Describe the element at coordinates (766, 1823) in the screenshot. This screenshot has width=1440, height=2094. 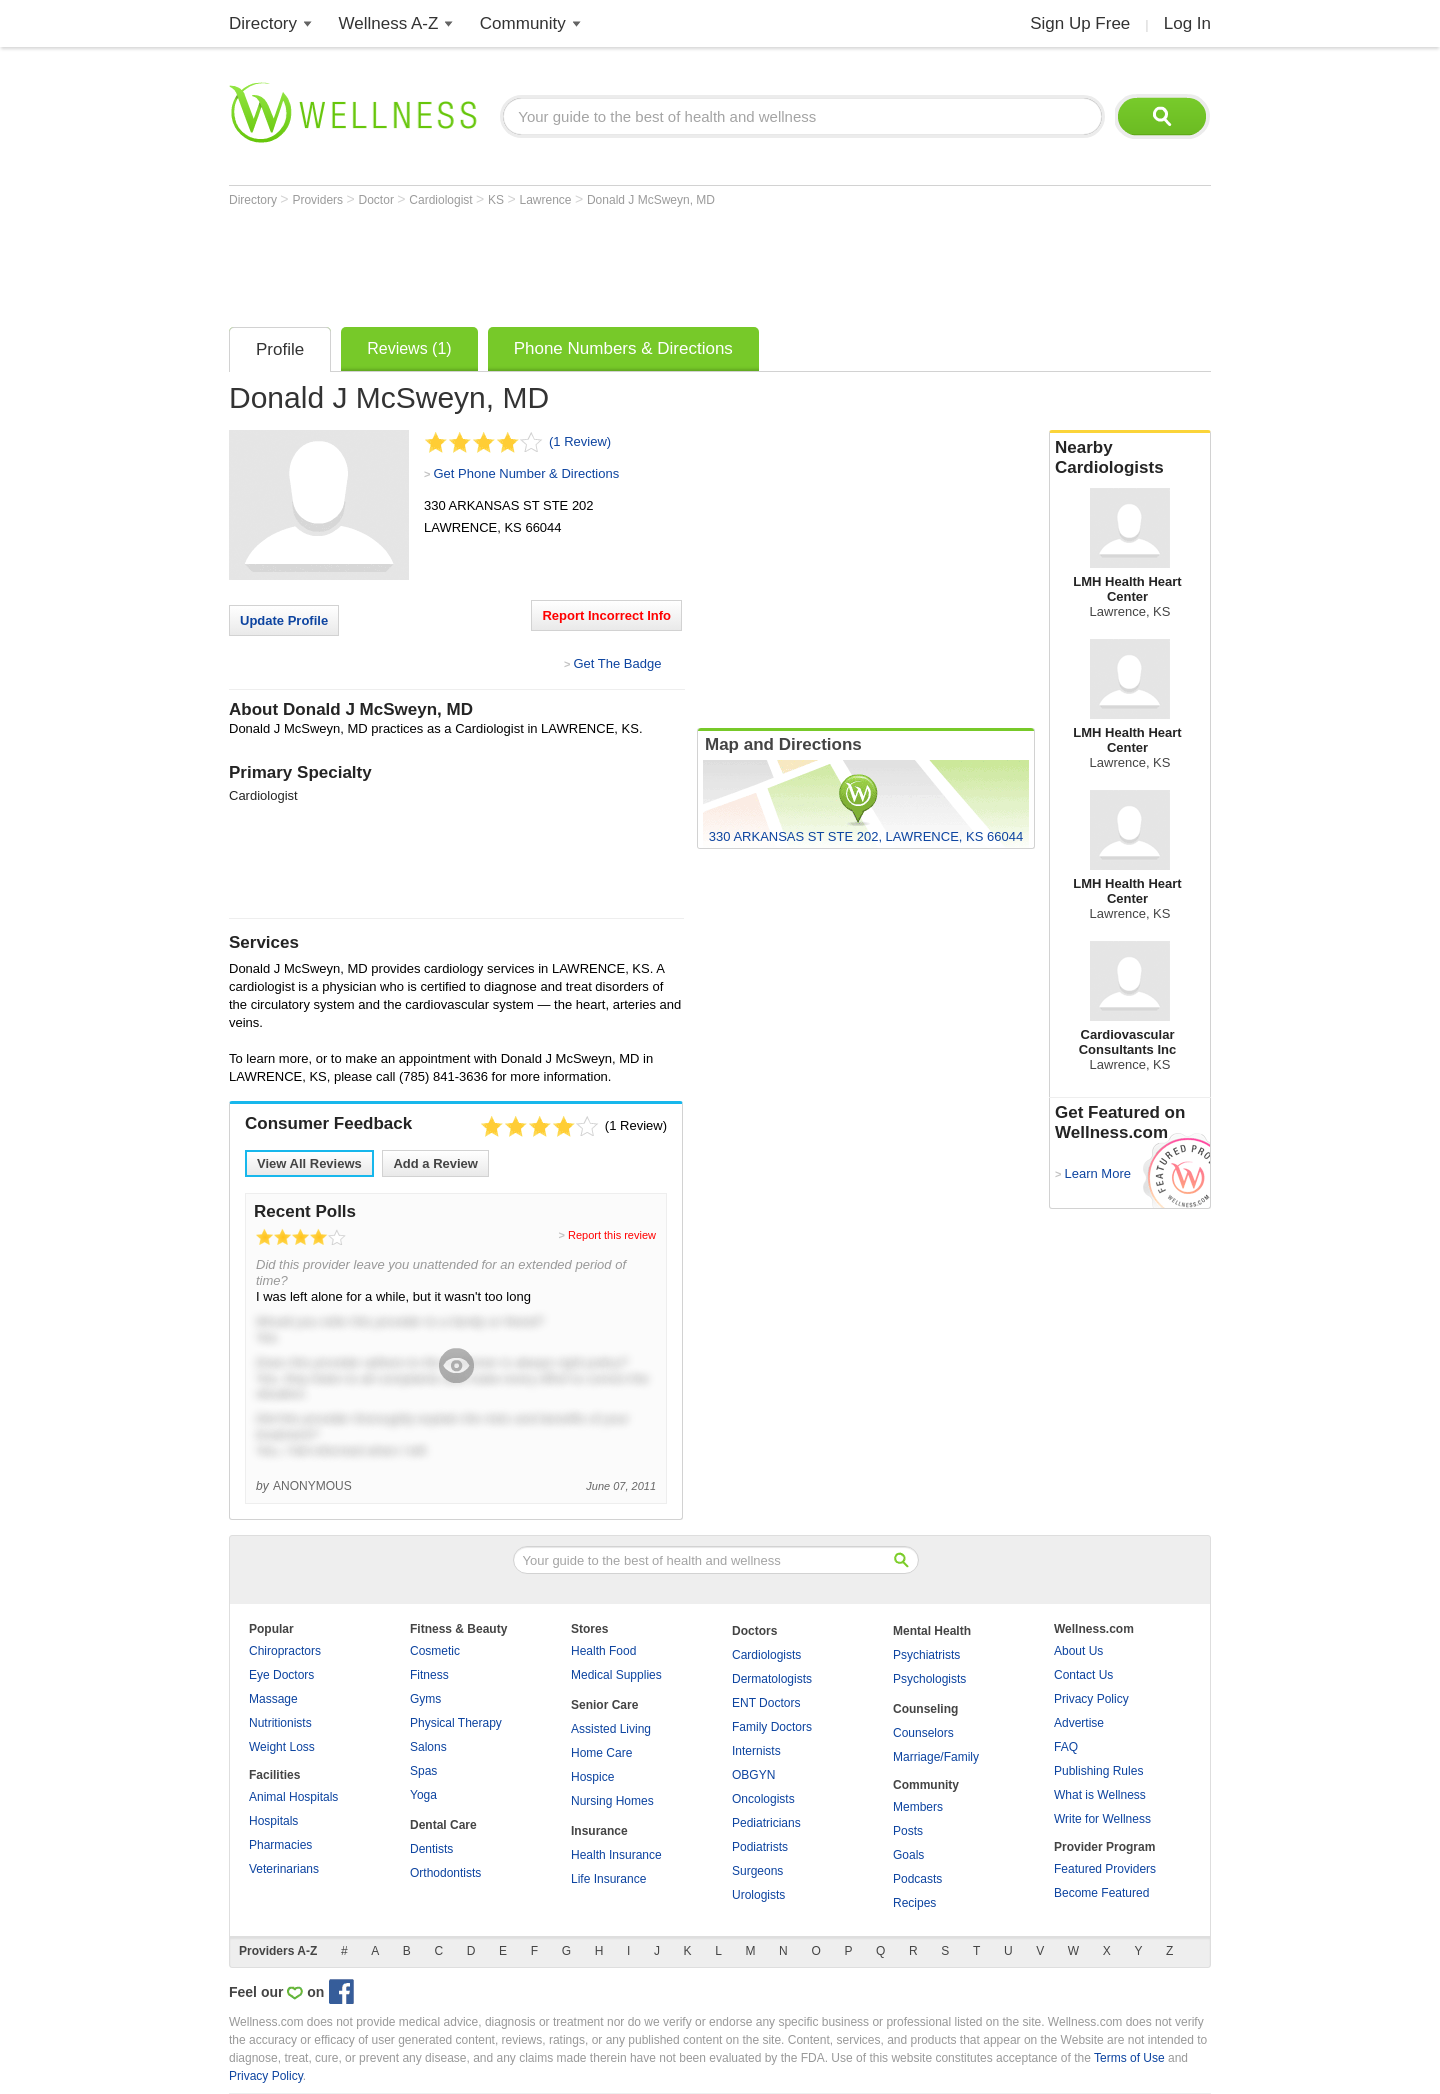
I see `Pediatricians` at that location.